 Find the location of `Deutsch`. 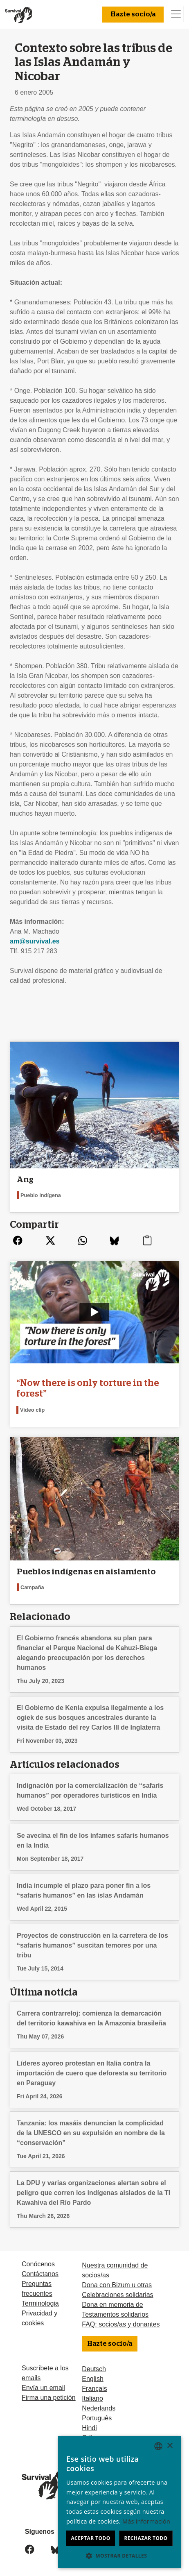

Deutsch is located at coordinates (94, 2368).